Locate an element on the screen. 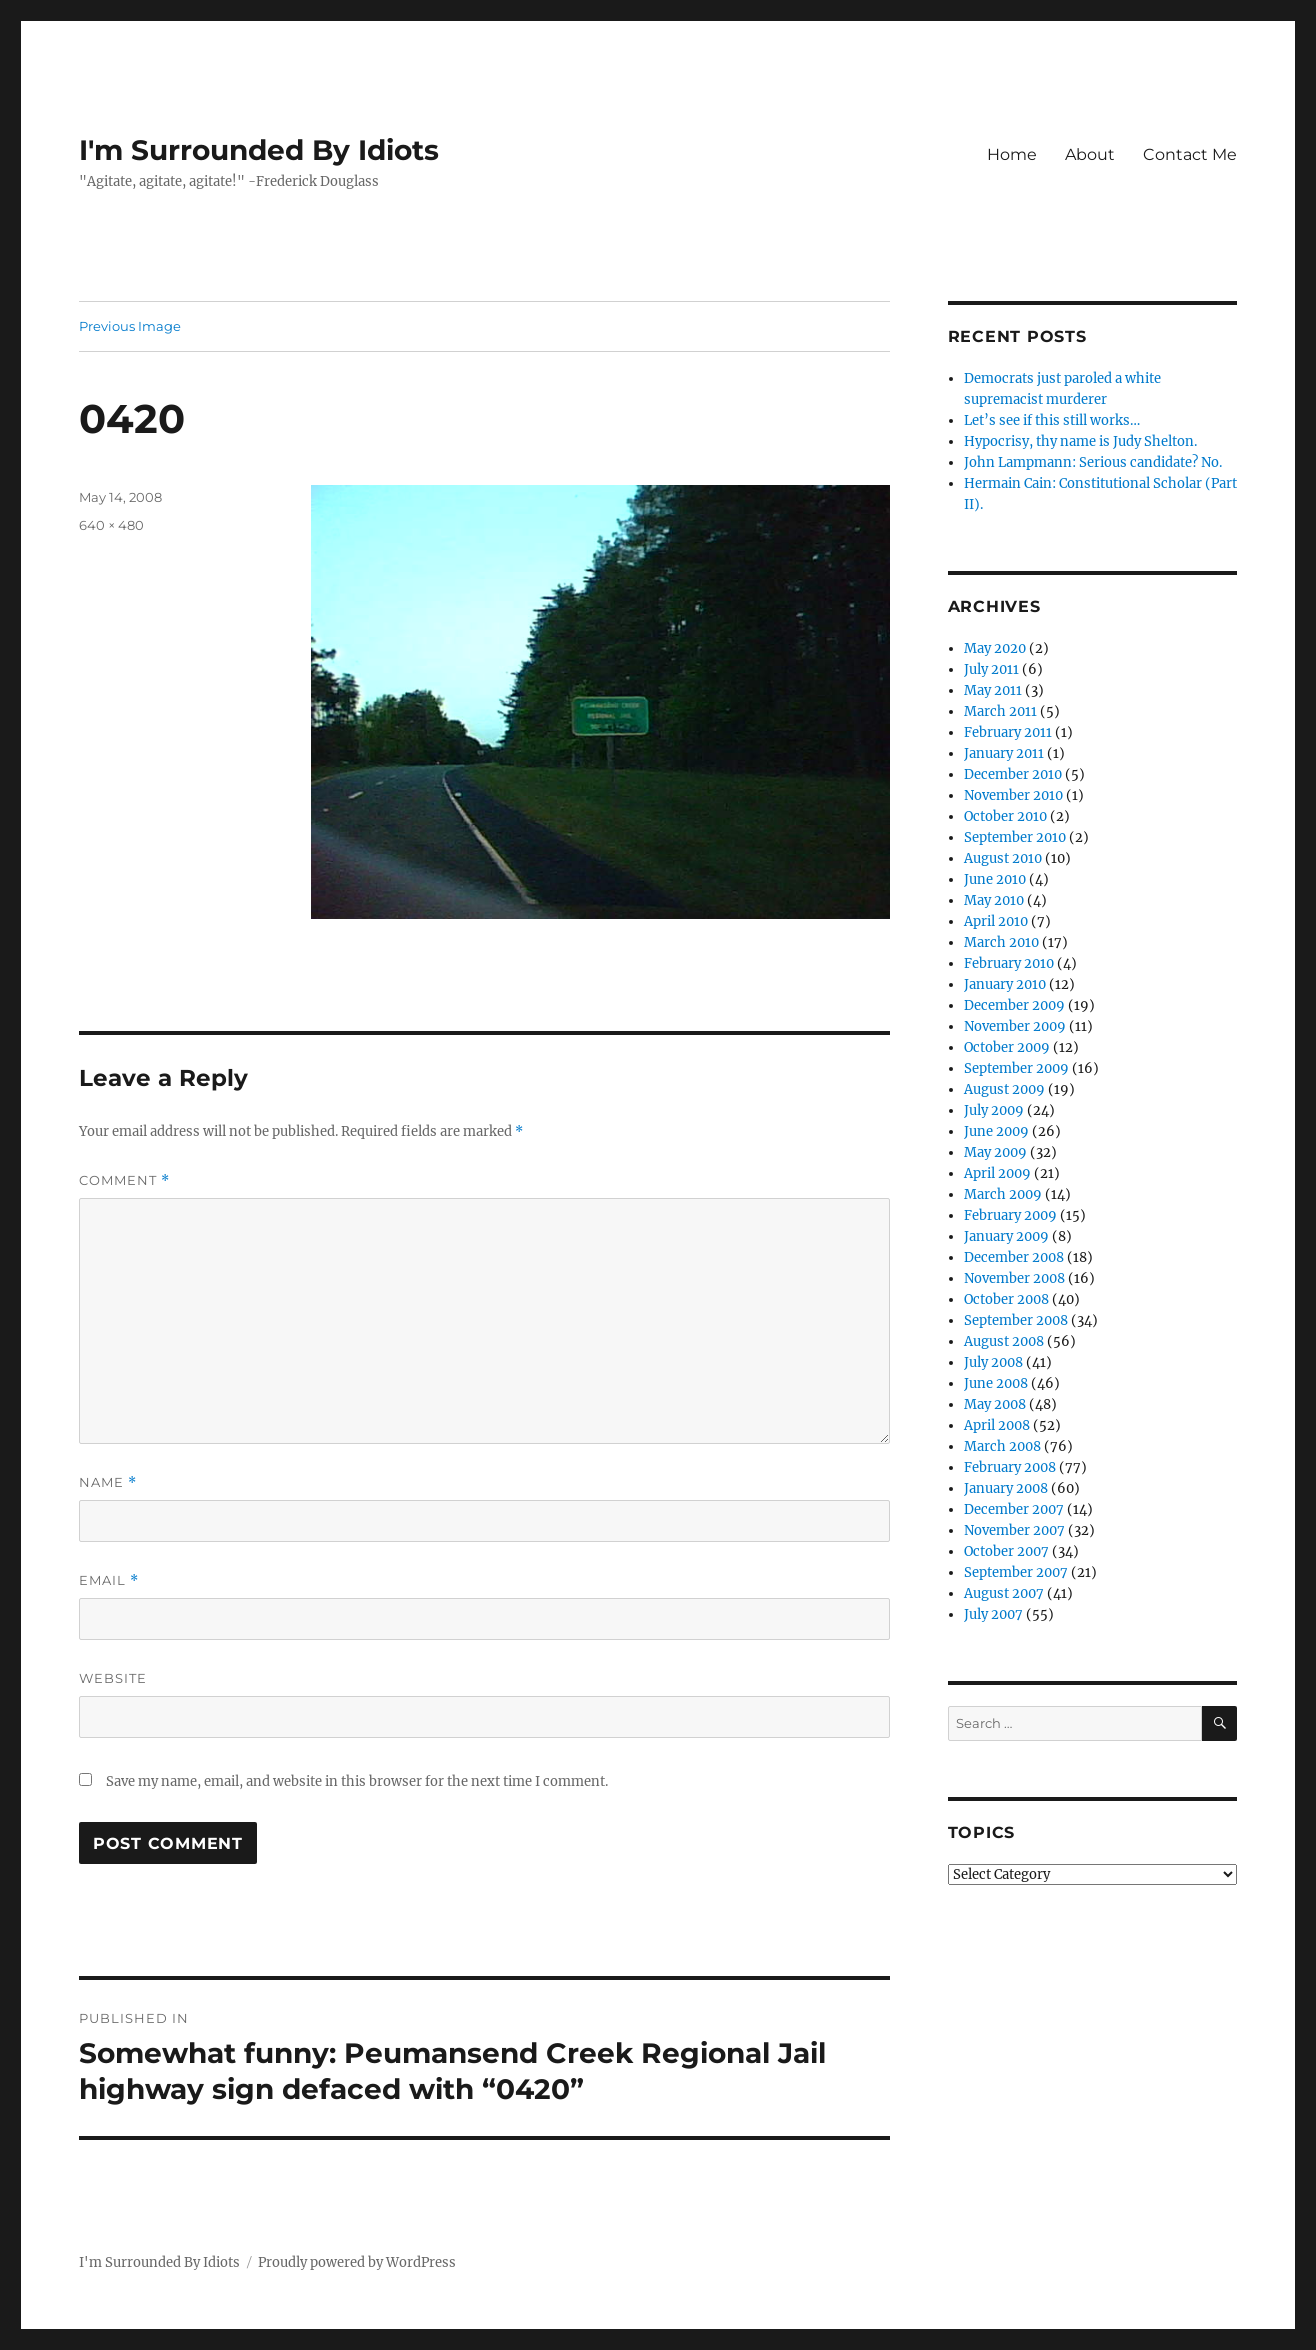 The height and width of the screenshot is (2350, 1316). April 2010 is located at coordinates (996, 921).